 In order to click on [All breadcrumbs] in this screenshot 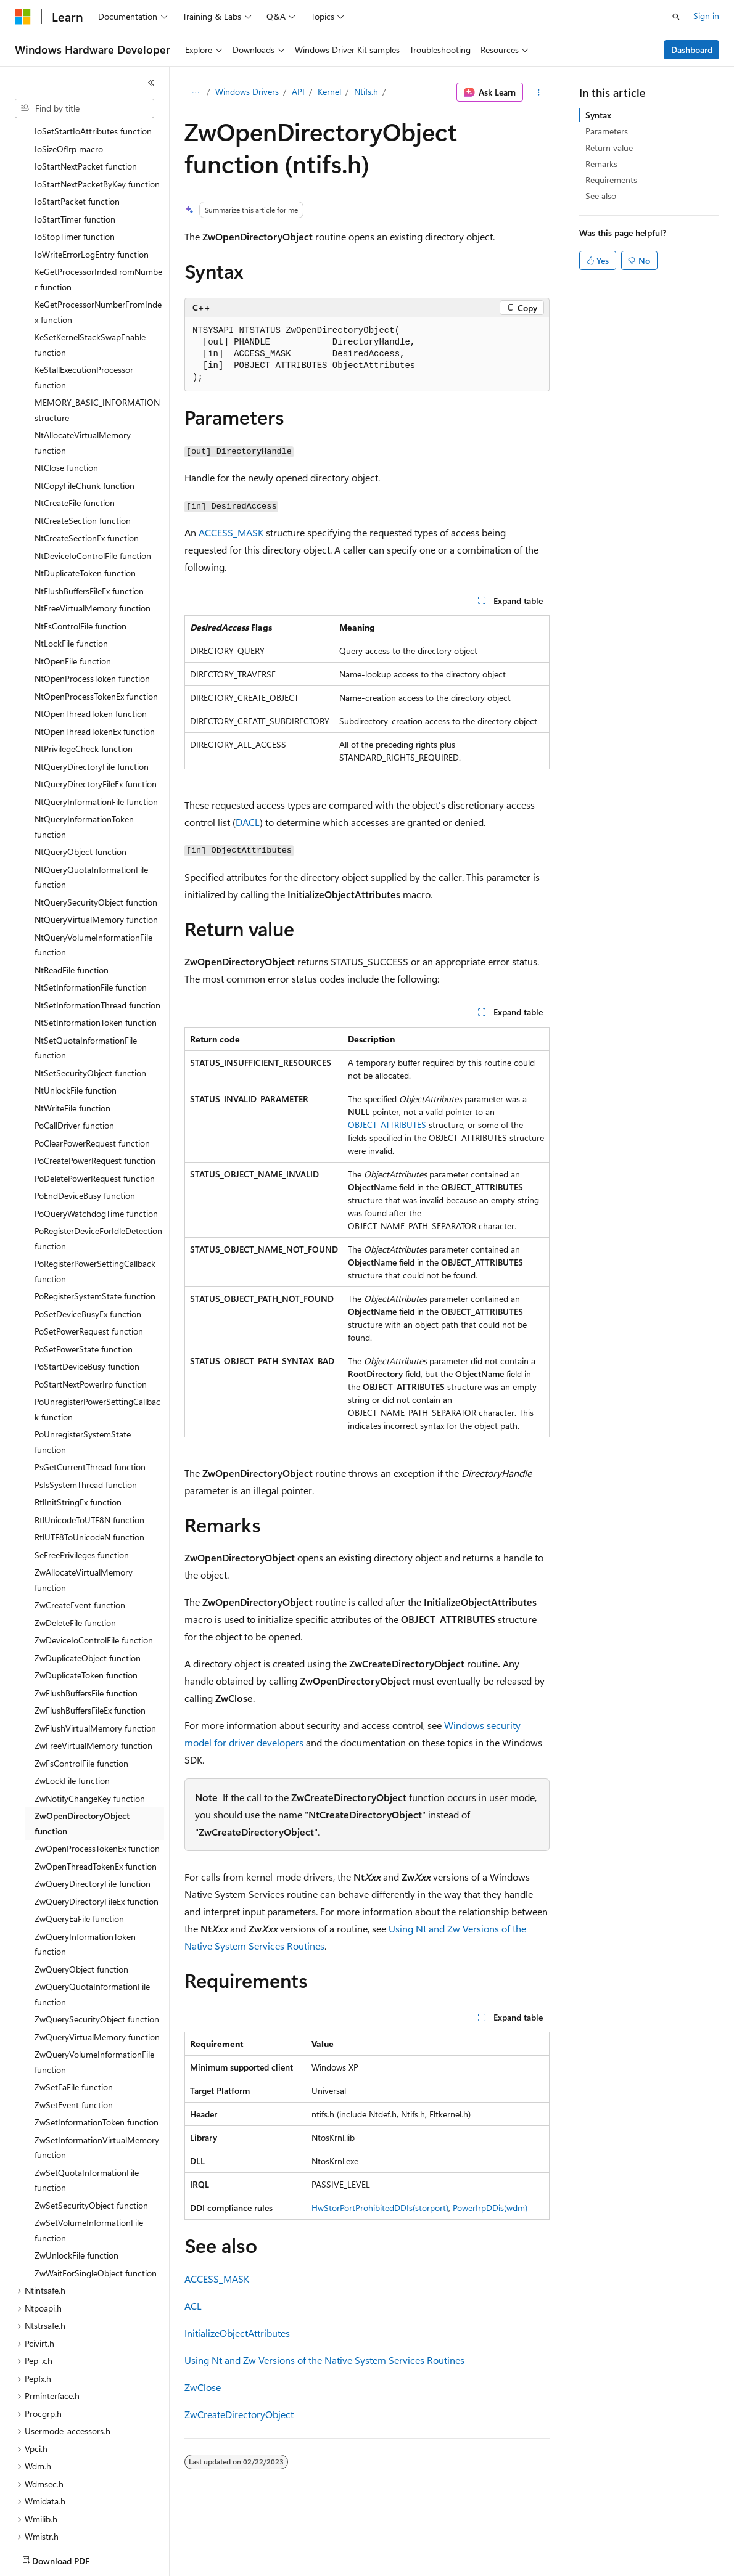, I will do `click(195, 92)`.